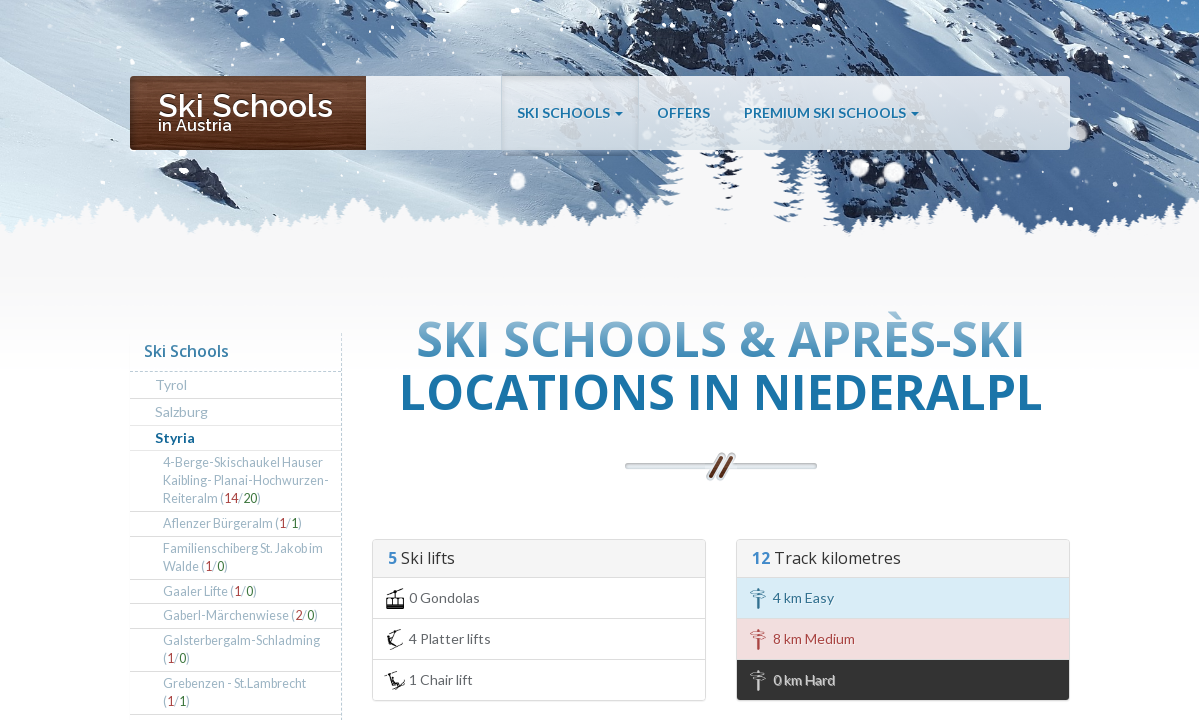  Describe the element at coordinates (171, 384) in the screenshot. I see `Tyrol` at that location.